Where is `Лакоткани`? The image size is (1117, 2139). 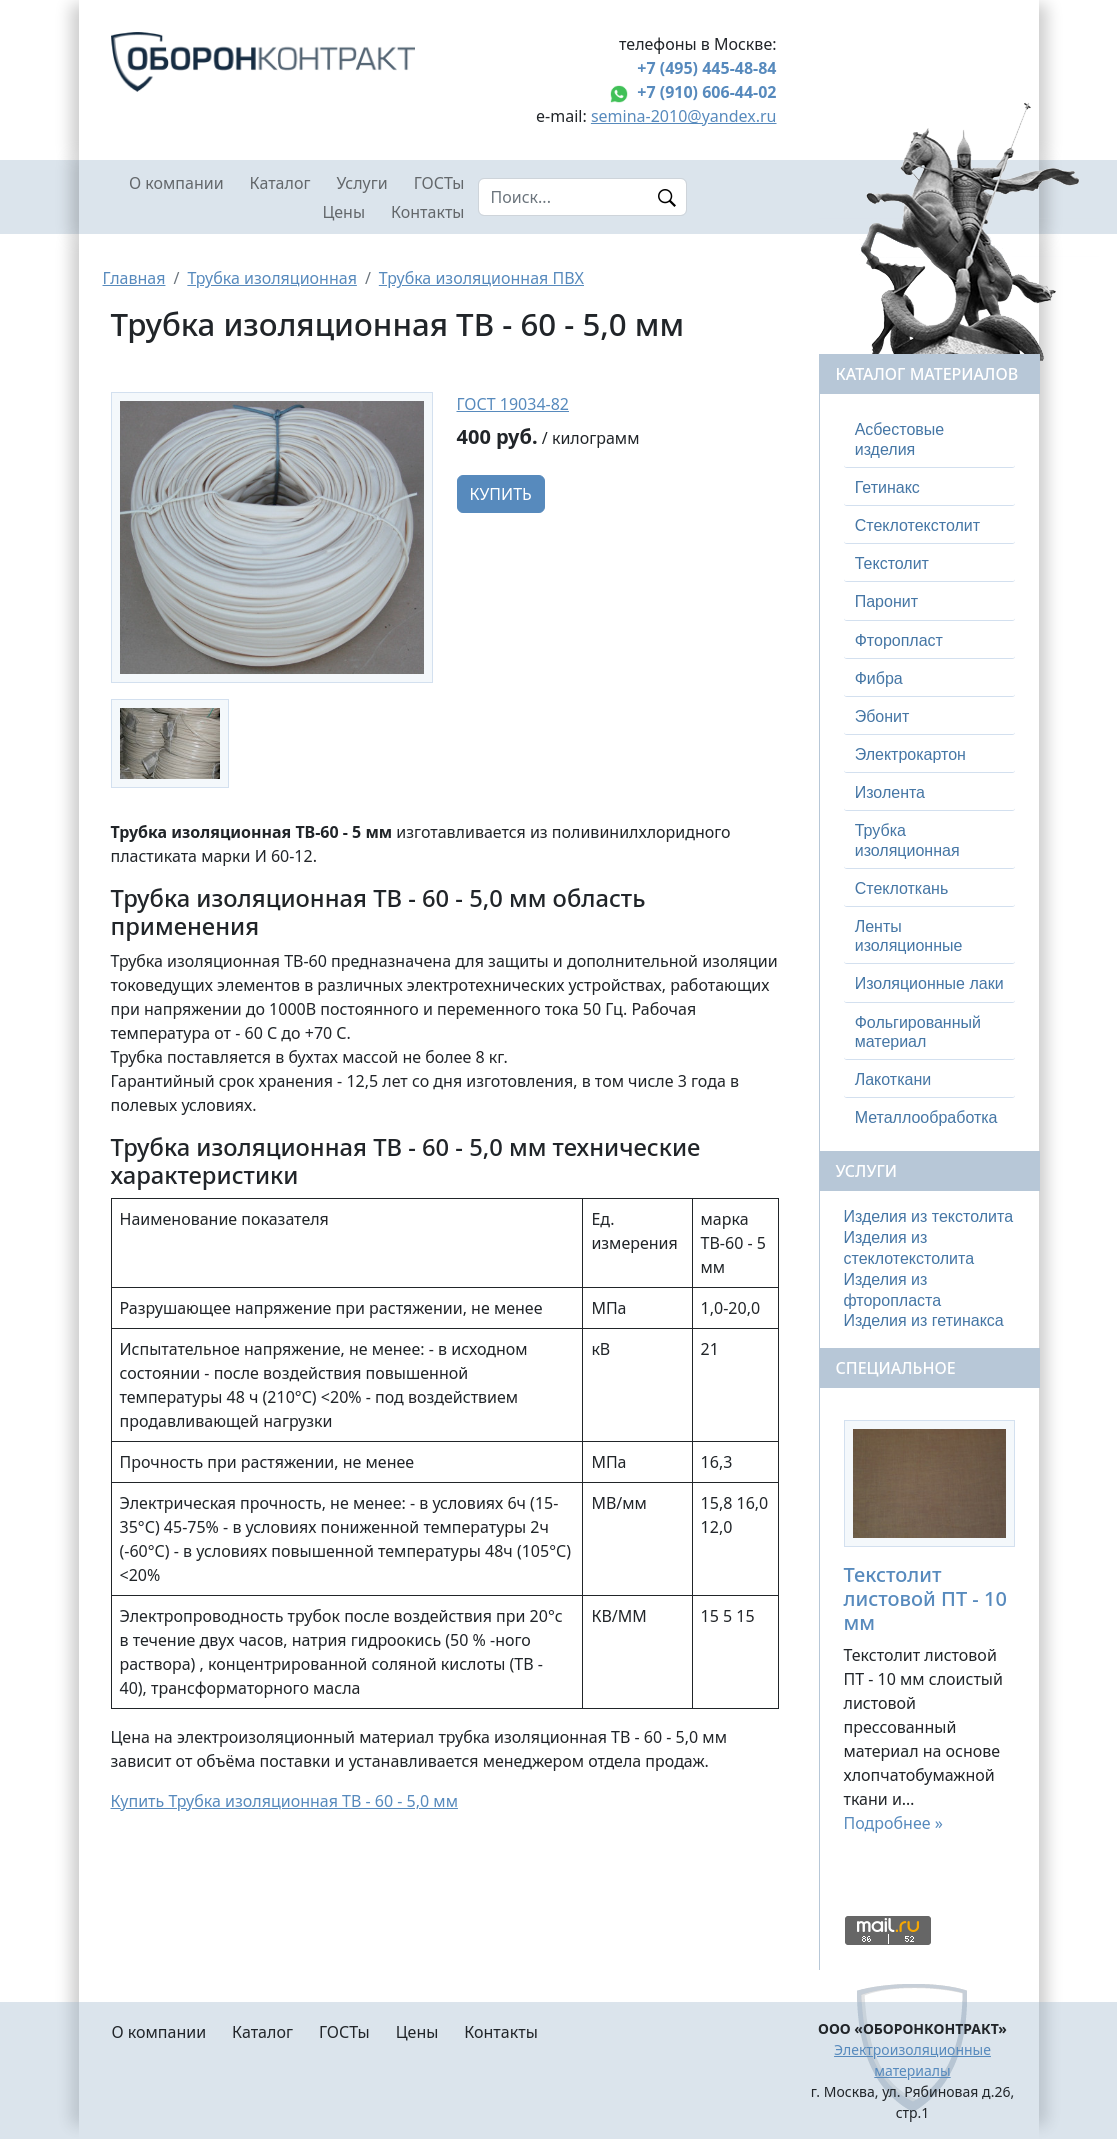
Лакоткани is located at coordinates (893, 1079).